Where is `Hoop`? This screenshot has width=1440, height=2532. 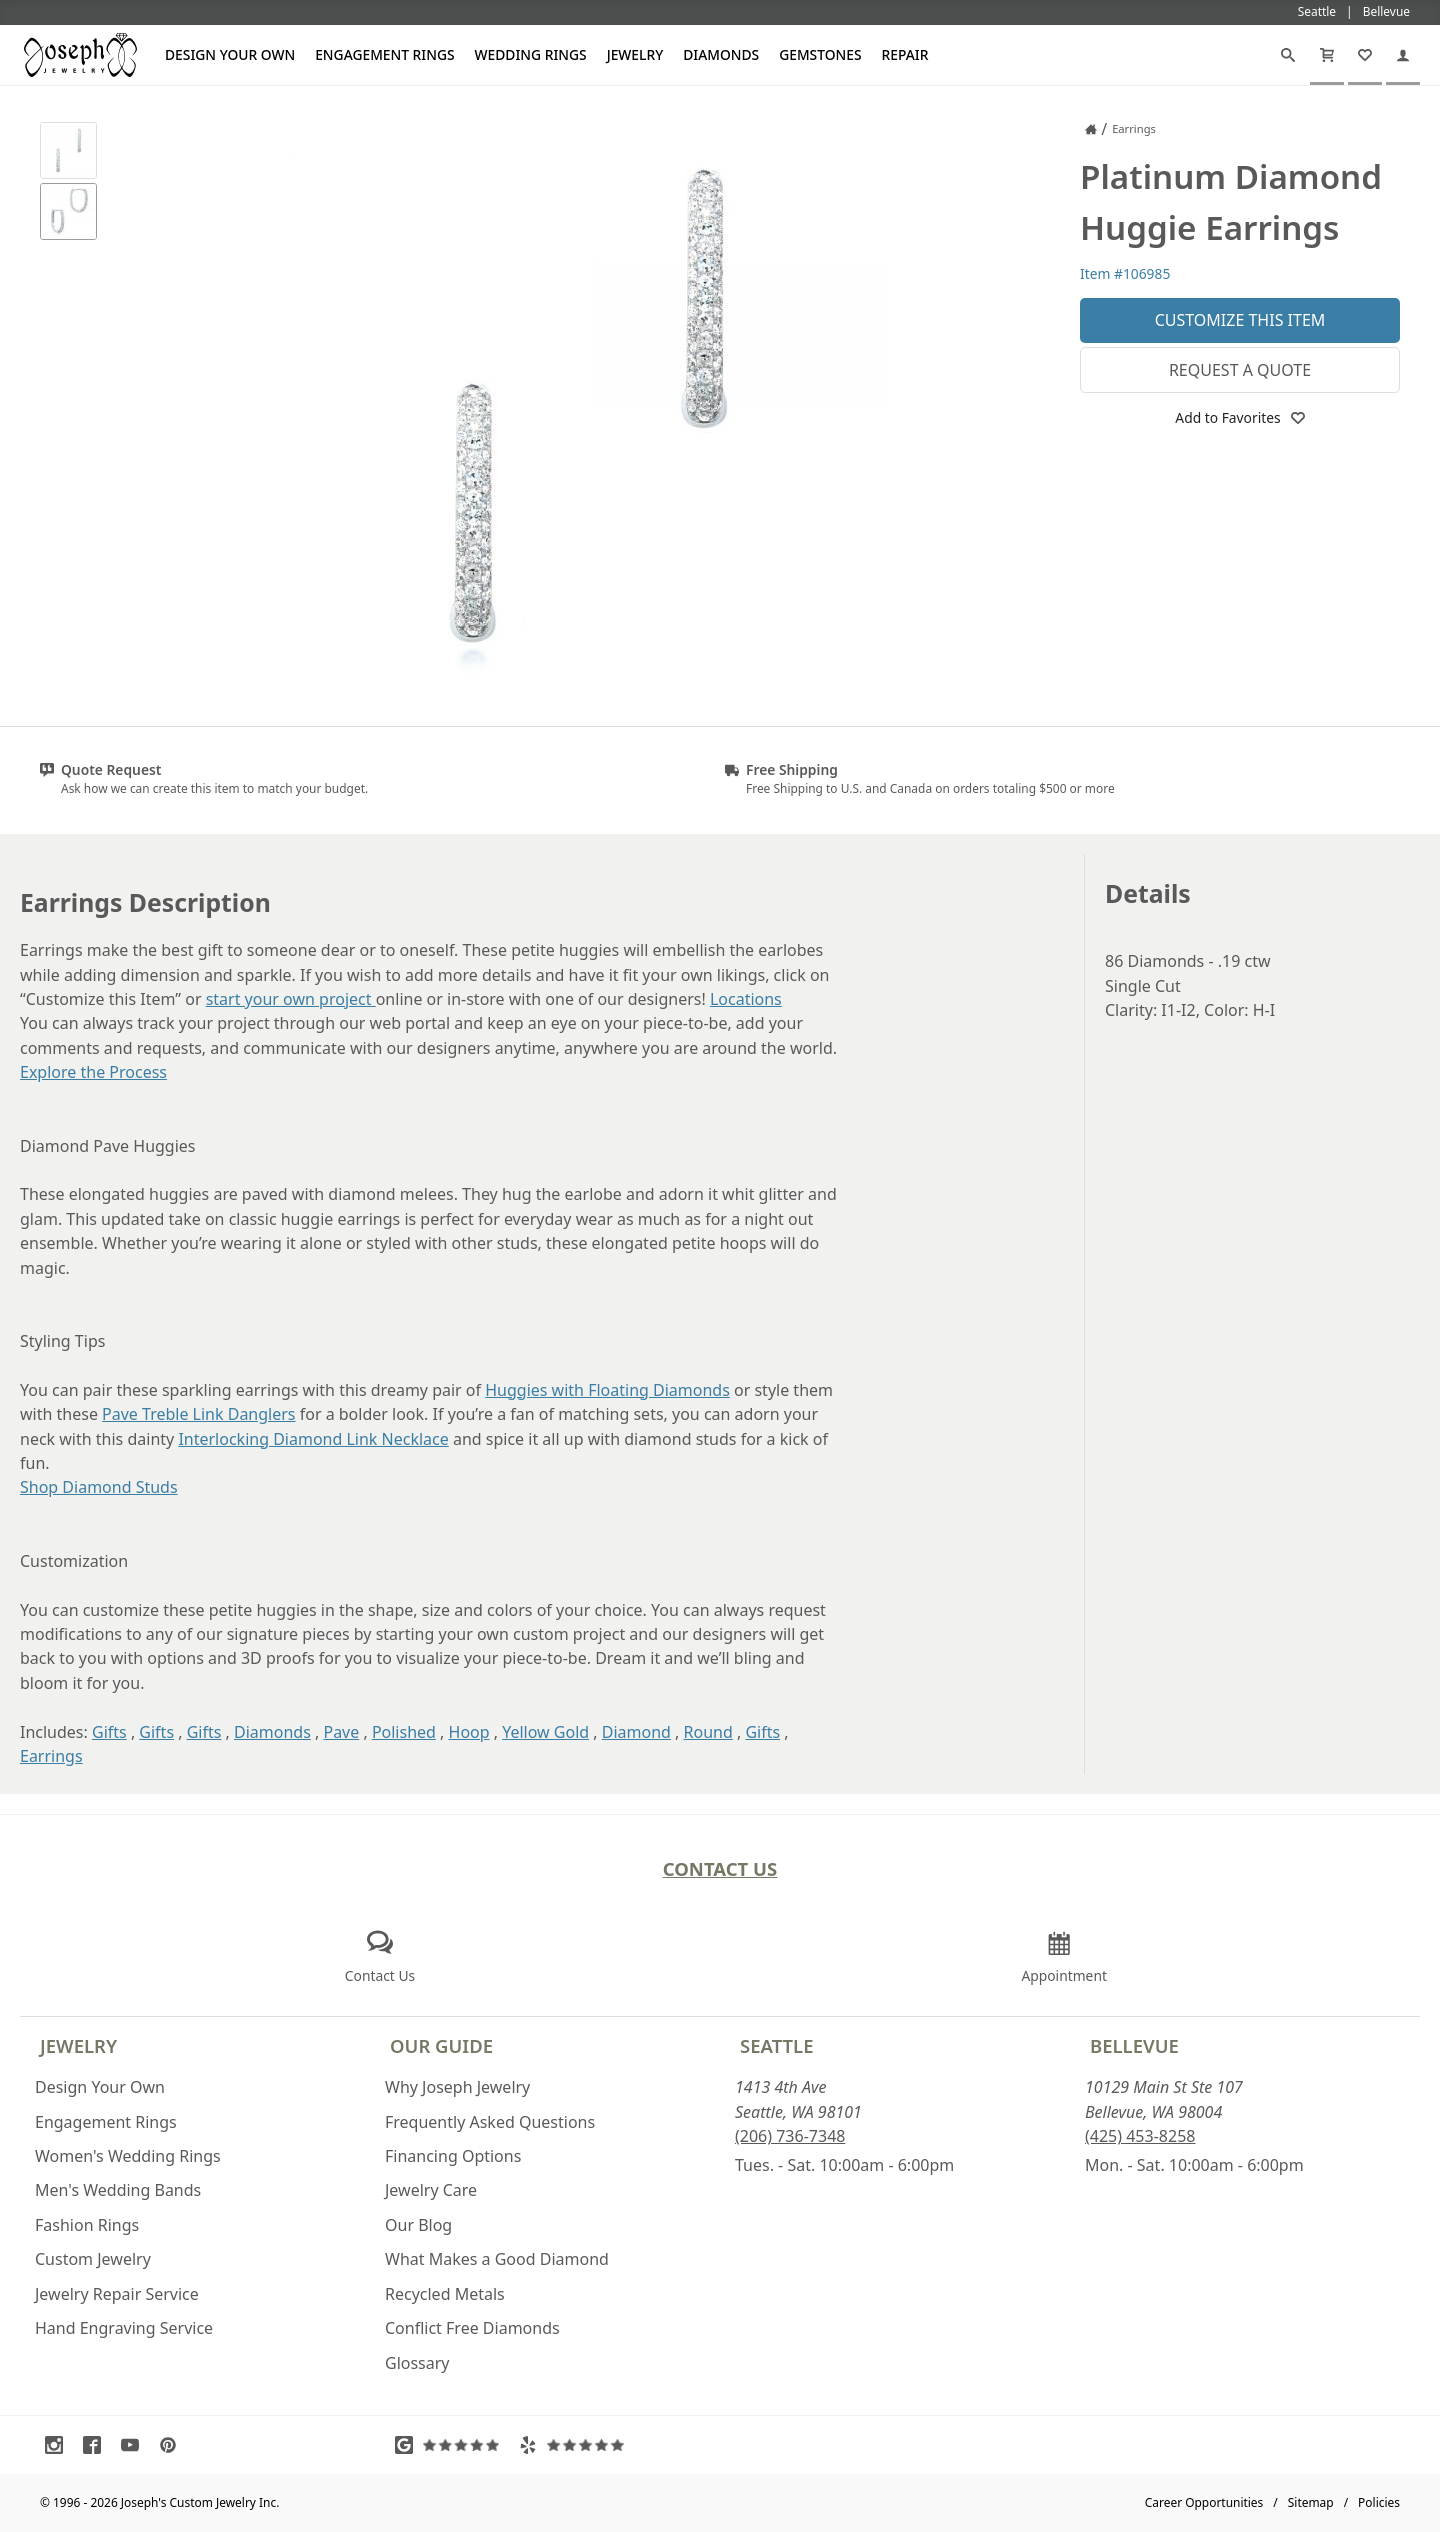
Hoop is located at coordinates (469, 1732).